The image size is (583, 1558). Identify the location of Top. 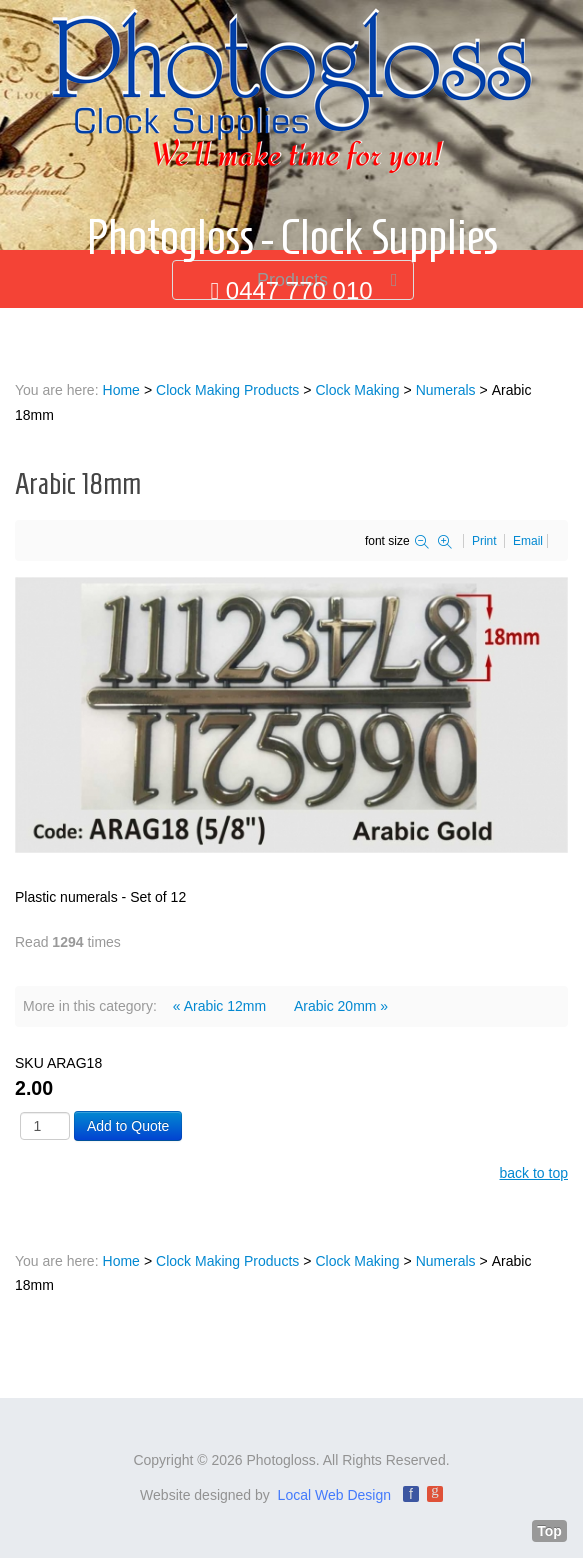
(549, 1531).